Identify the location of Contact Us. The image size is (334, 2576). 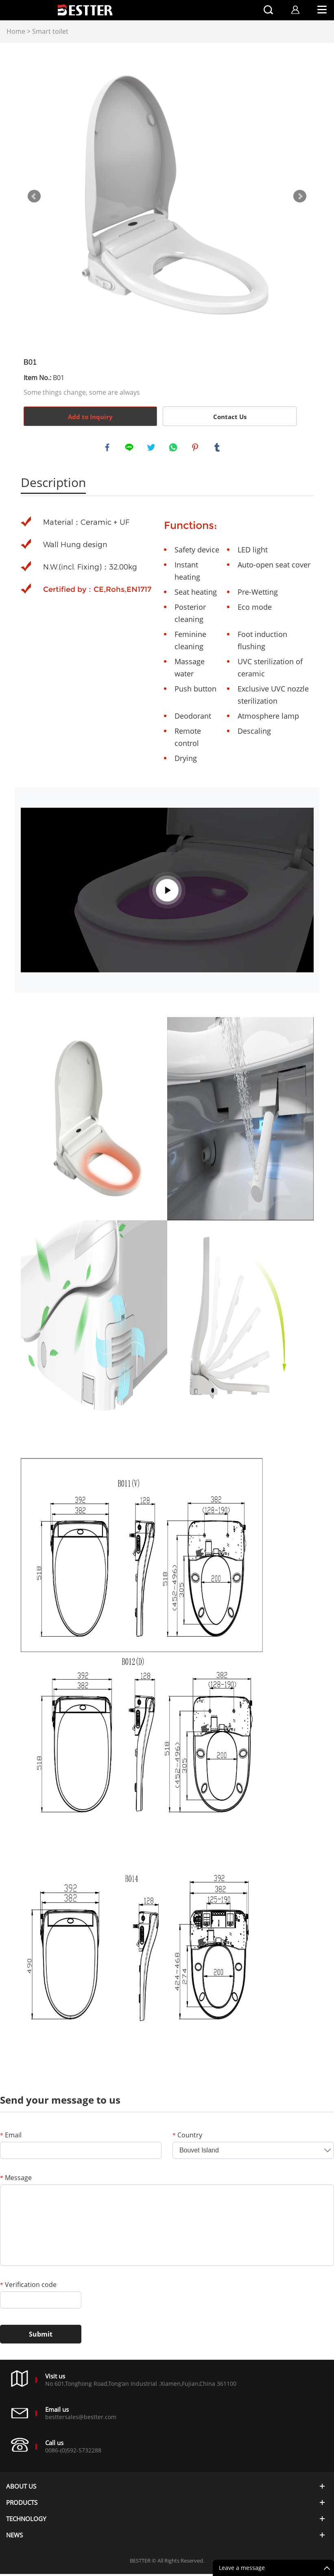
(230, 417).